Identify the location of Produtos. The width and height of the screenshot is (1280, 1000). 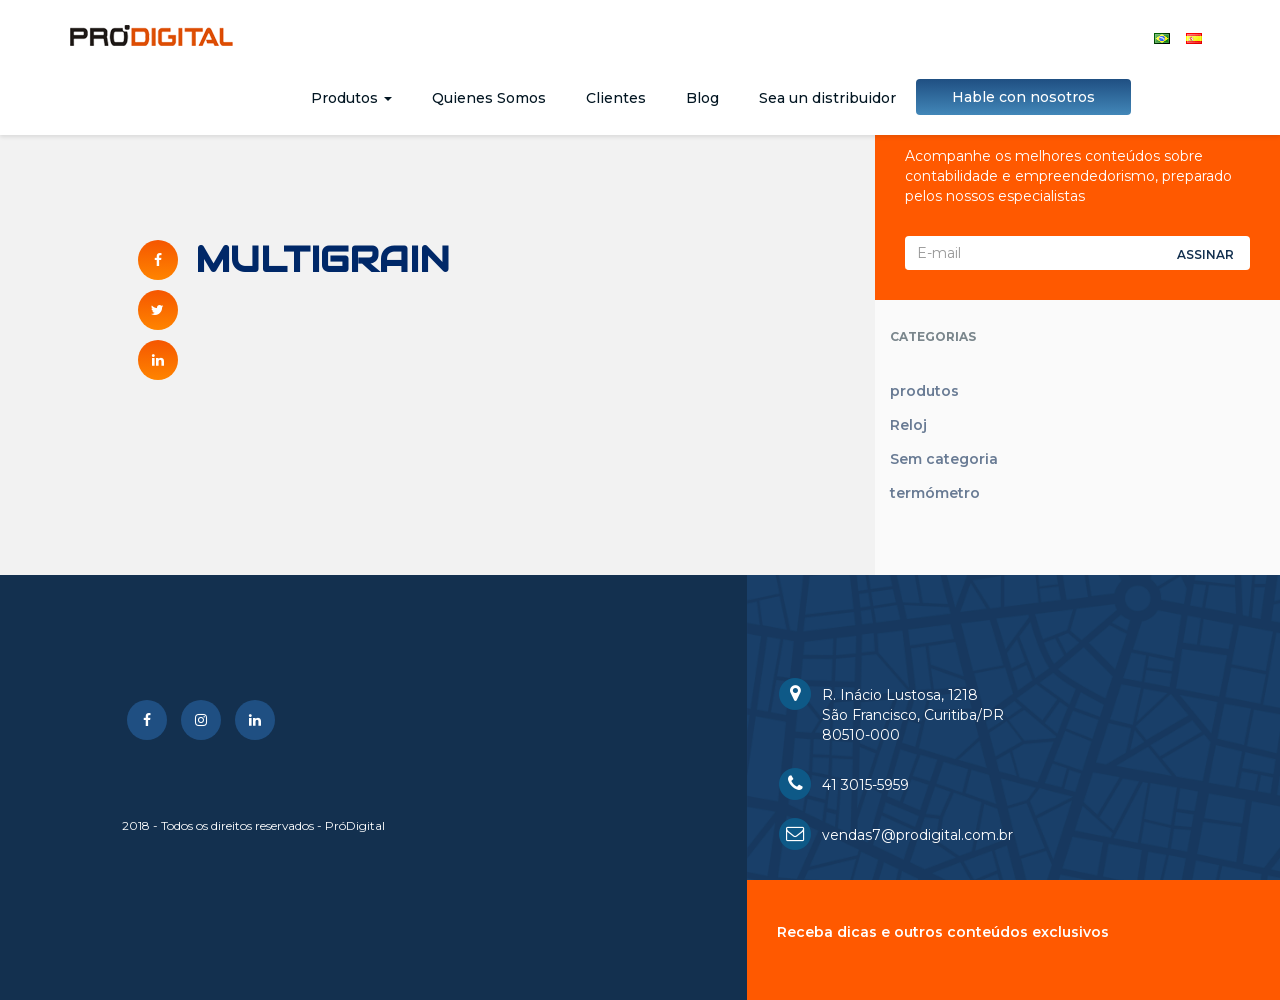
(351, 98).